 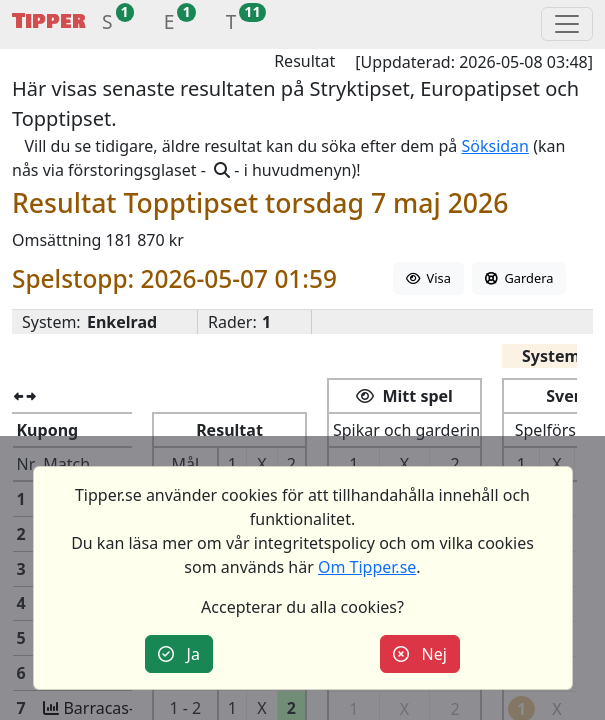 What do you see at coordinates (49, 21) in the screenshot?
I see `Tipper [button]` at bounding box center [49, 21].